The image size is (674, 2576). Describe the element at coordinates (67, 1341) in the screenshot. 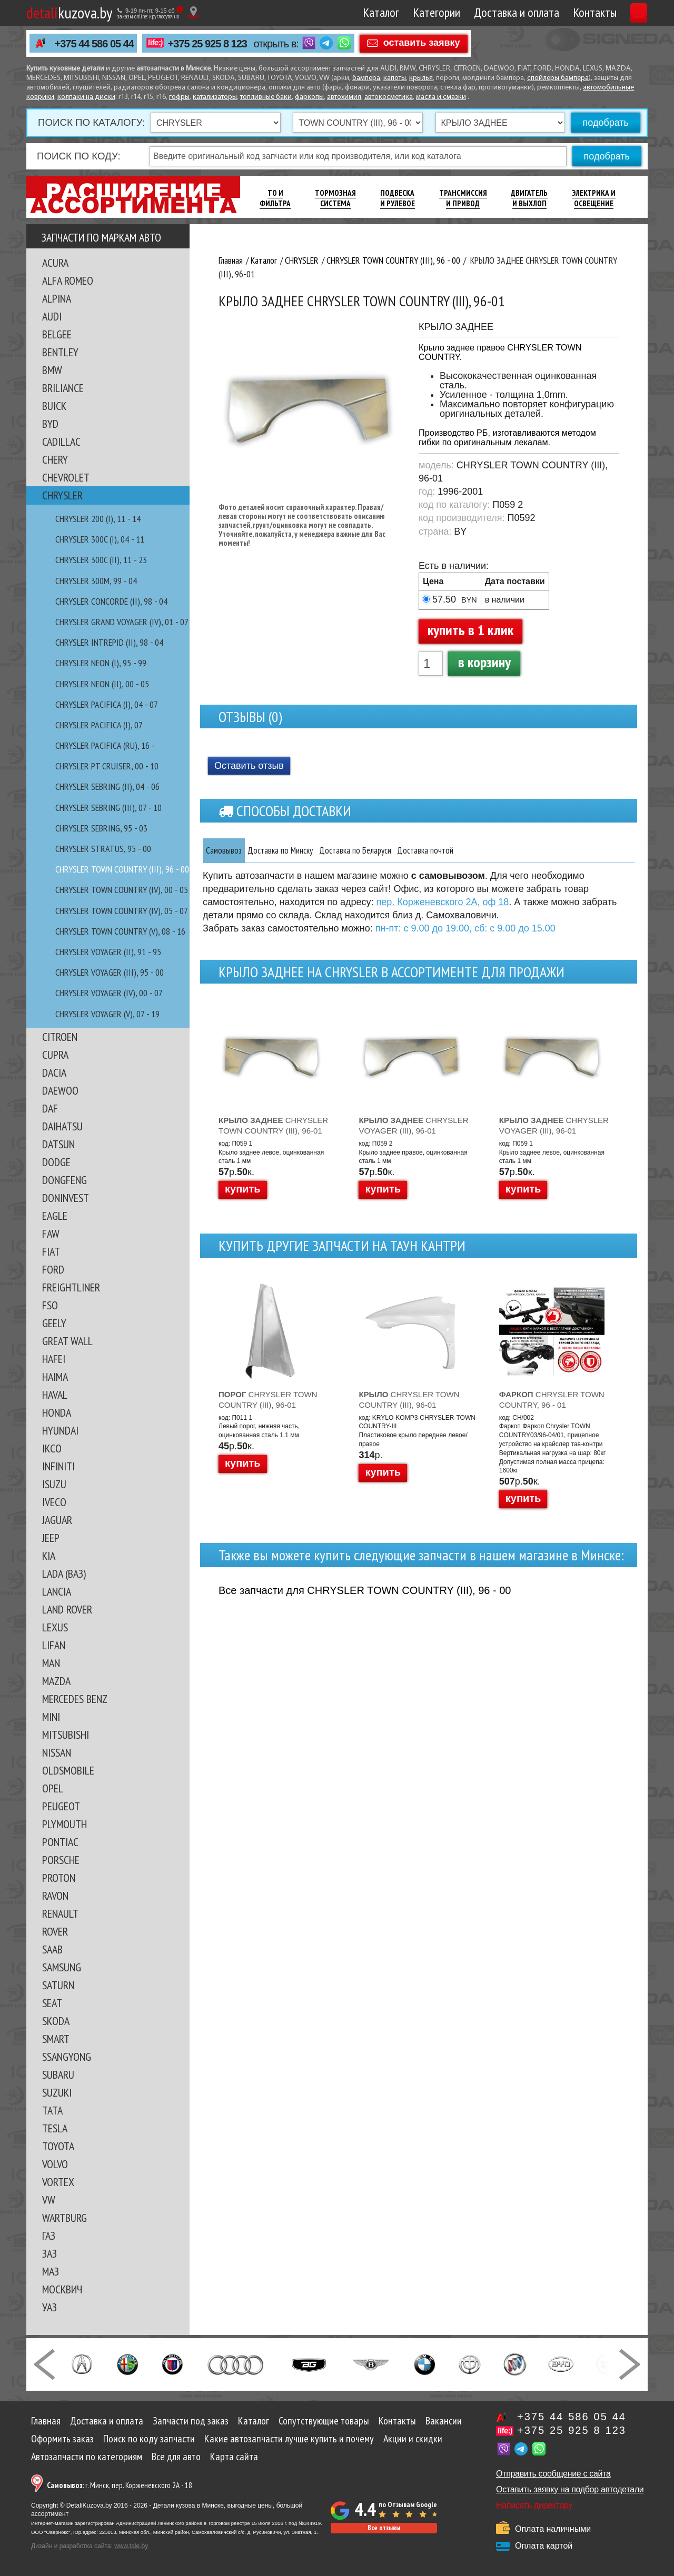

I see `GREAT WALL` at that location.